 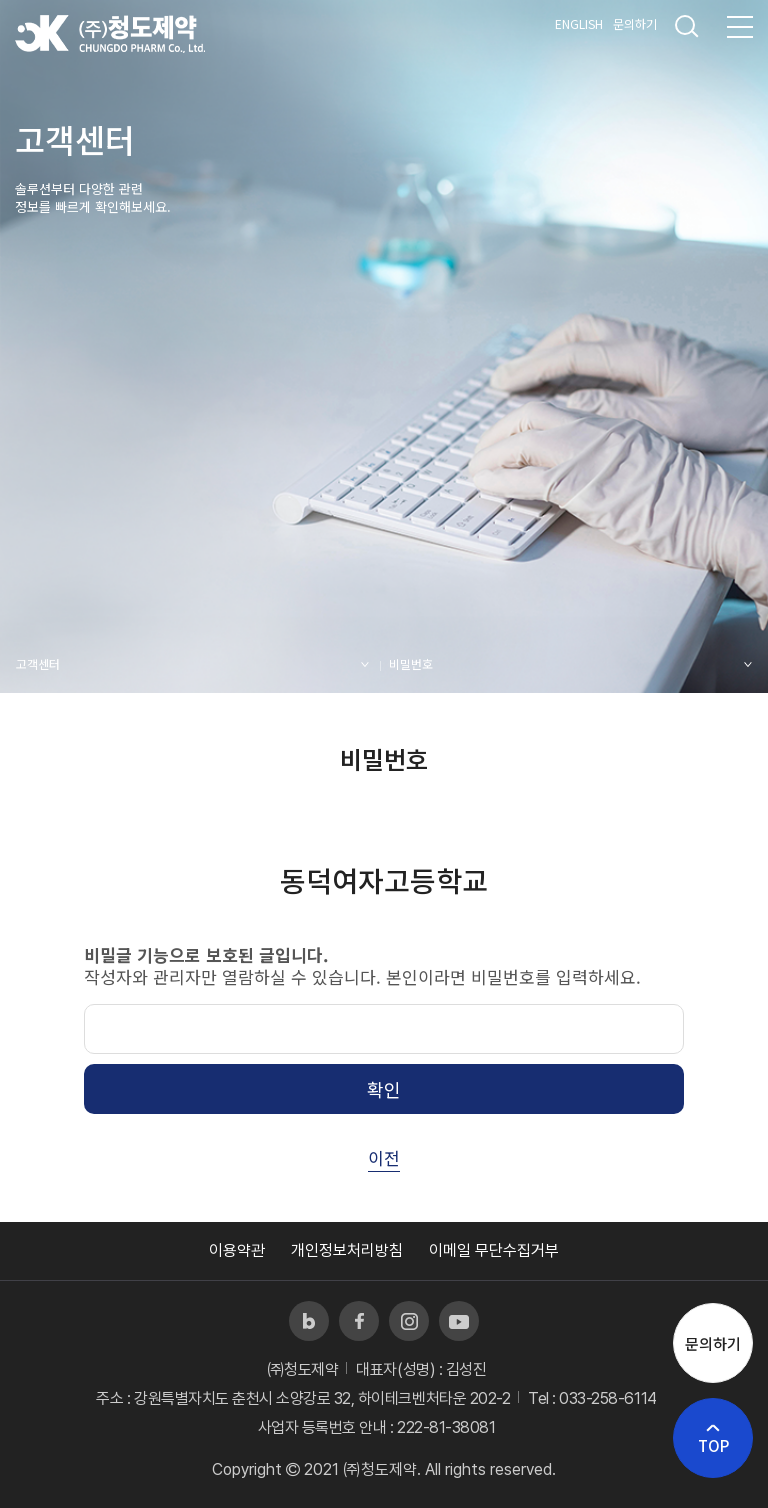 I want to click on 비밀번호, so click(x=411, y=663).